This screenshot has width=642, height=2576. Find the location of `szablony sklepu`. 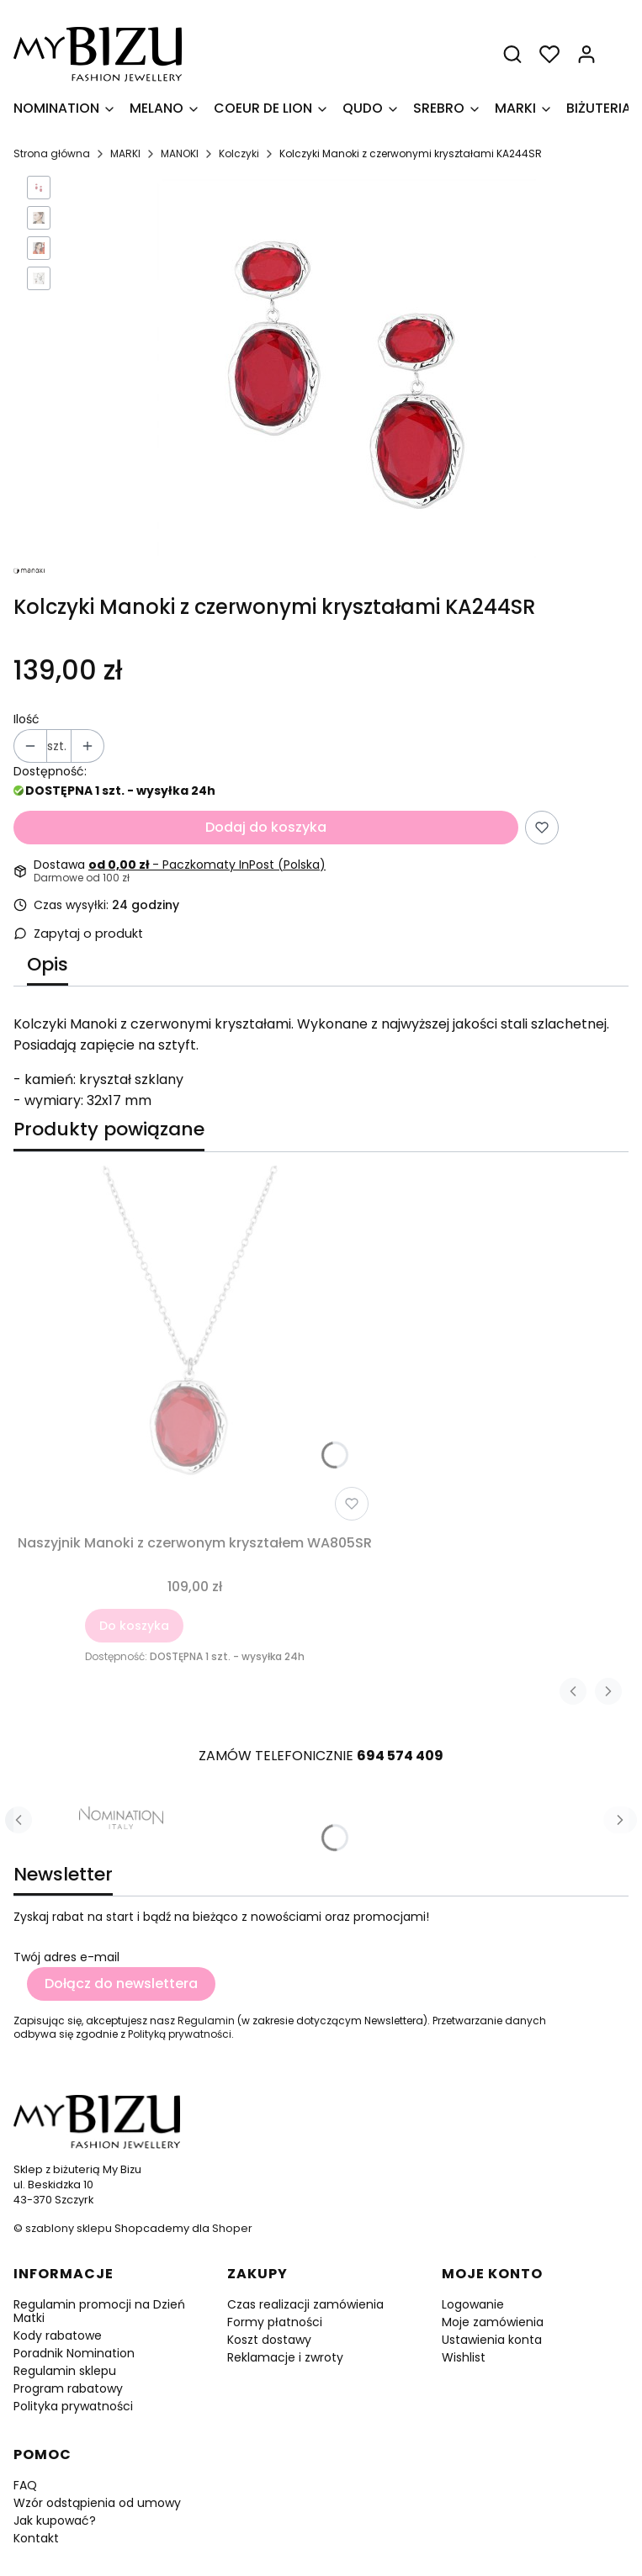

szablony sklepu is located at coordinates (68, 2228).